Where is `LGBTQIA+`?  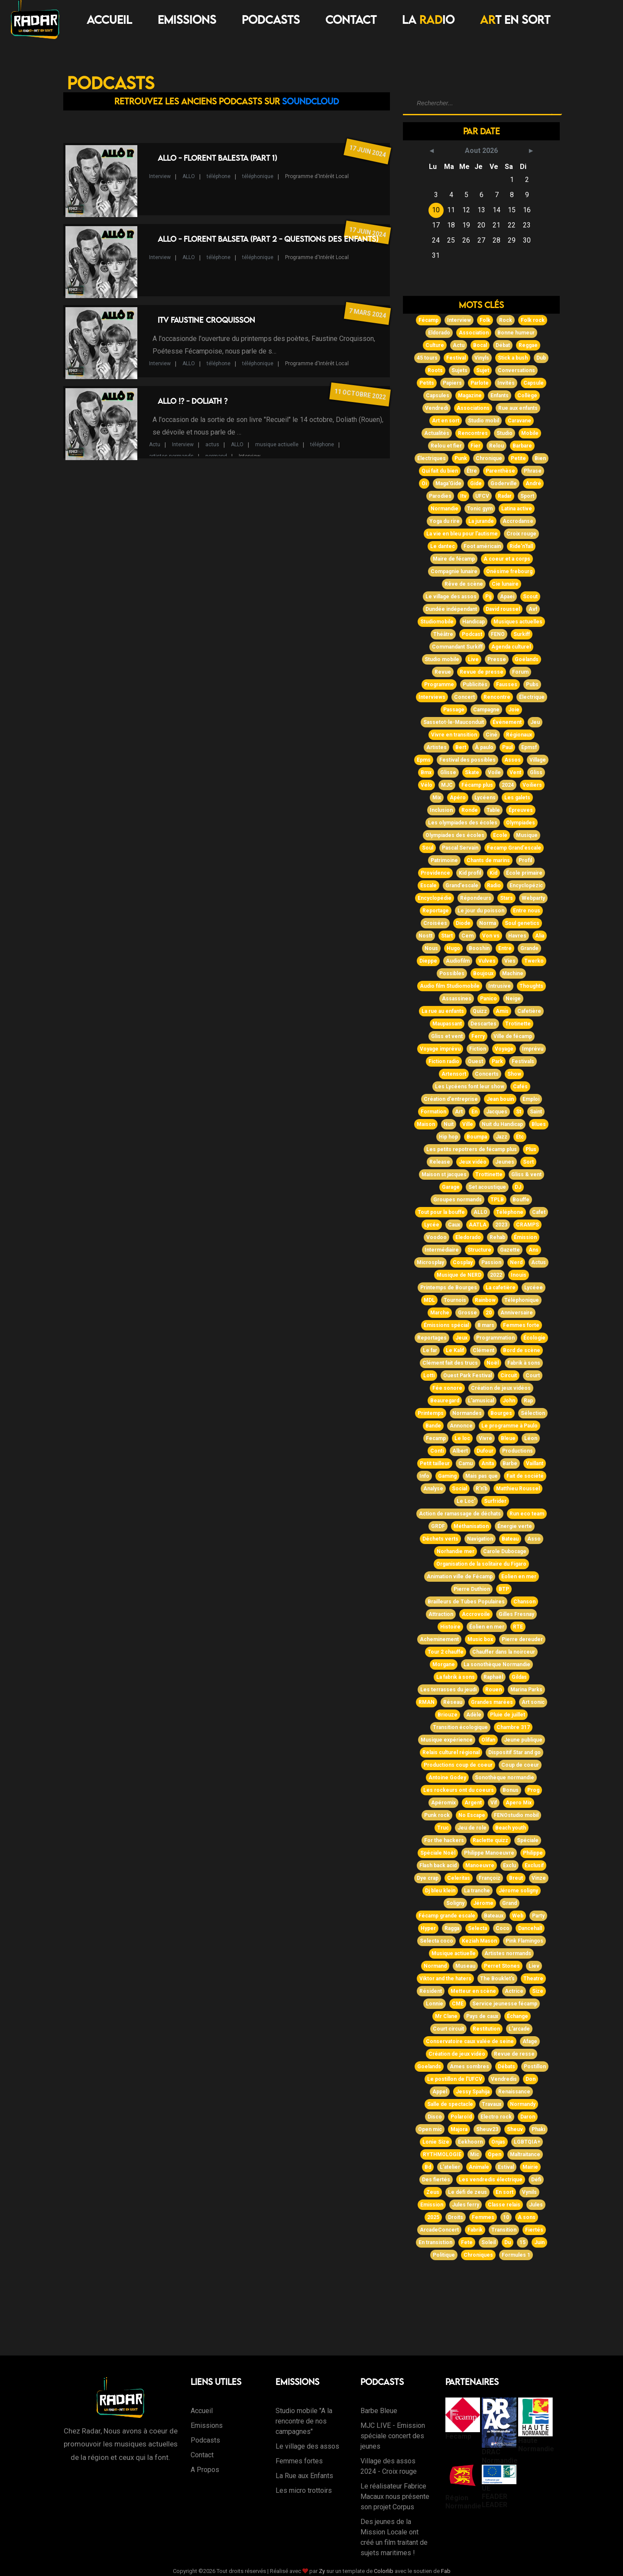
LGBTQIA+ is located at coordinates (527, 2142).